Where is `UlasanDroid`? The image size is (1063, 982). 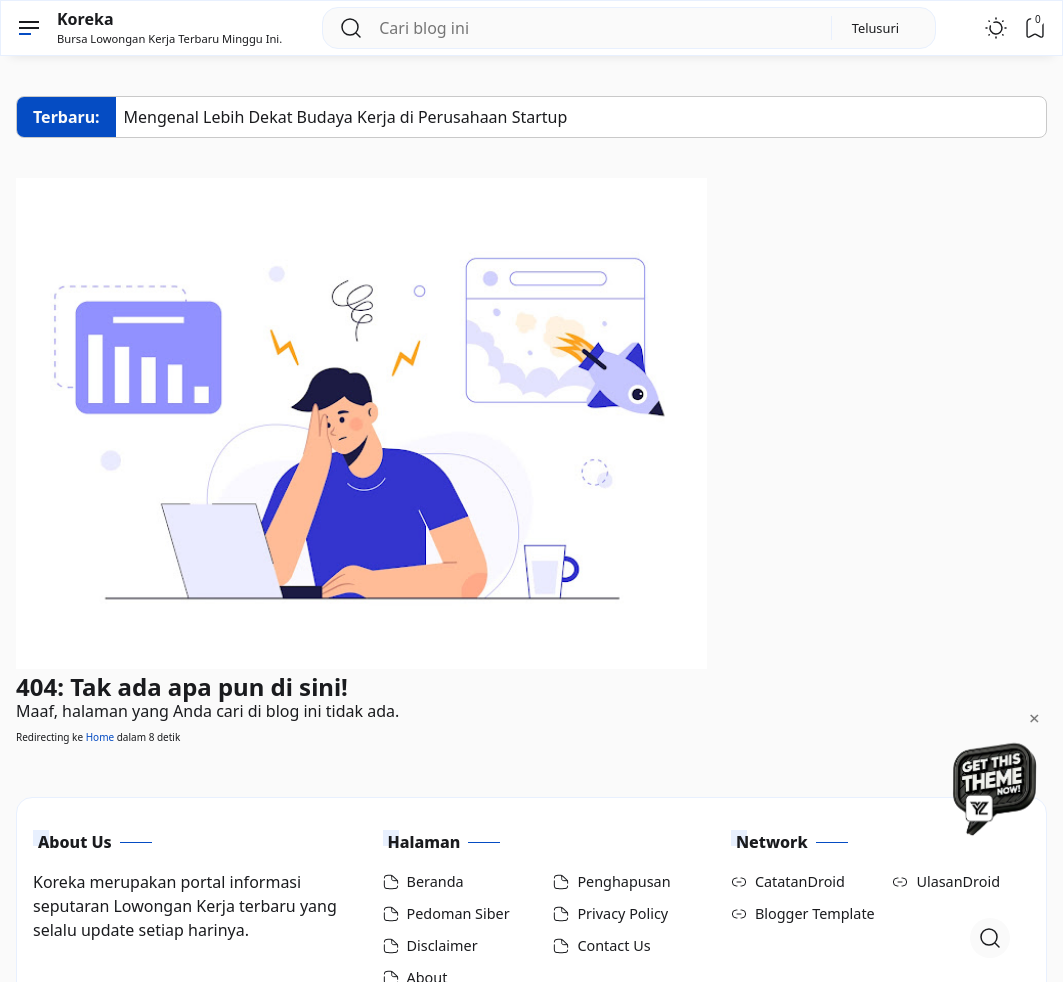
UlasanDroid is located at coordinates (958, 881).